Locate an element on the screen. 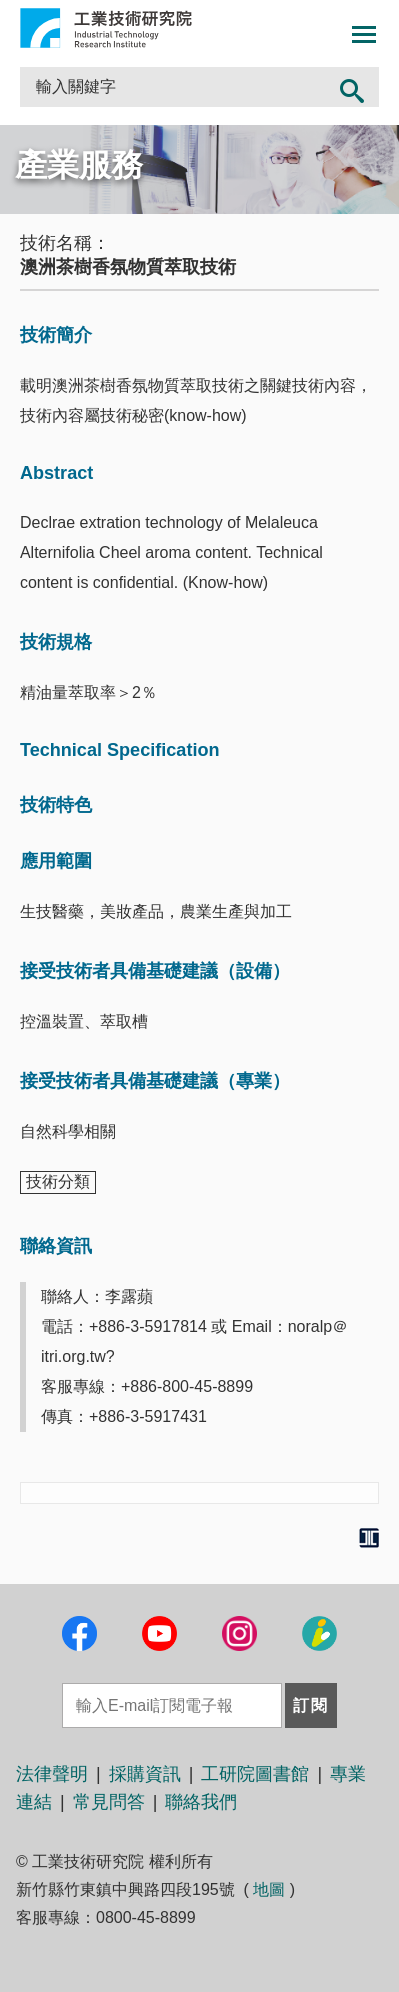  地圖 is located at coordinates (269, 1889).